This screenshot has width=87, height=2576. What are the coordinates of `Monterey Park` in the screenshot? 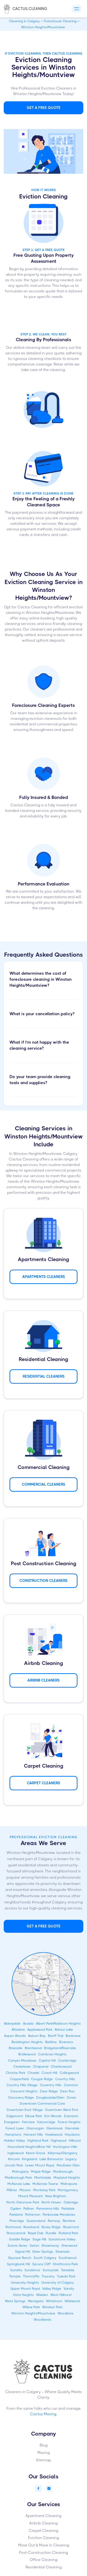 It's located at (44, 2190).